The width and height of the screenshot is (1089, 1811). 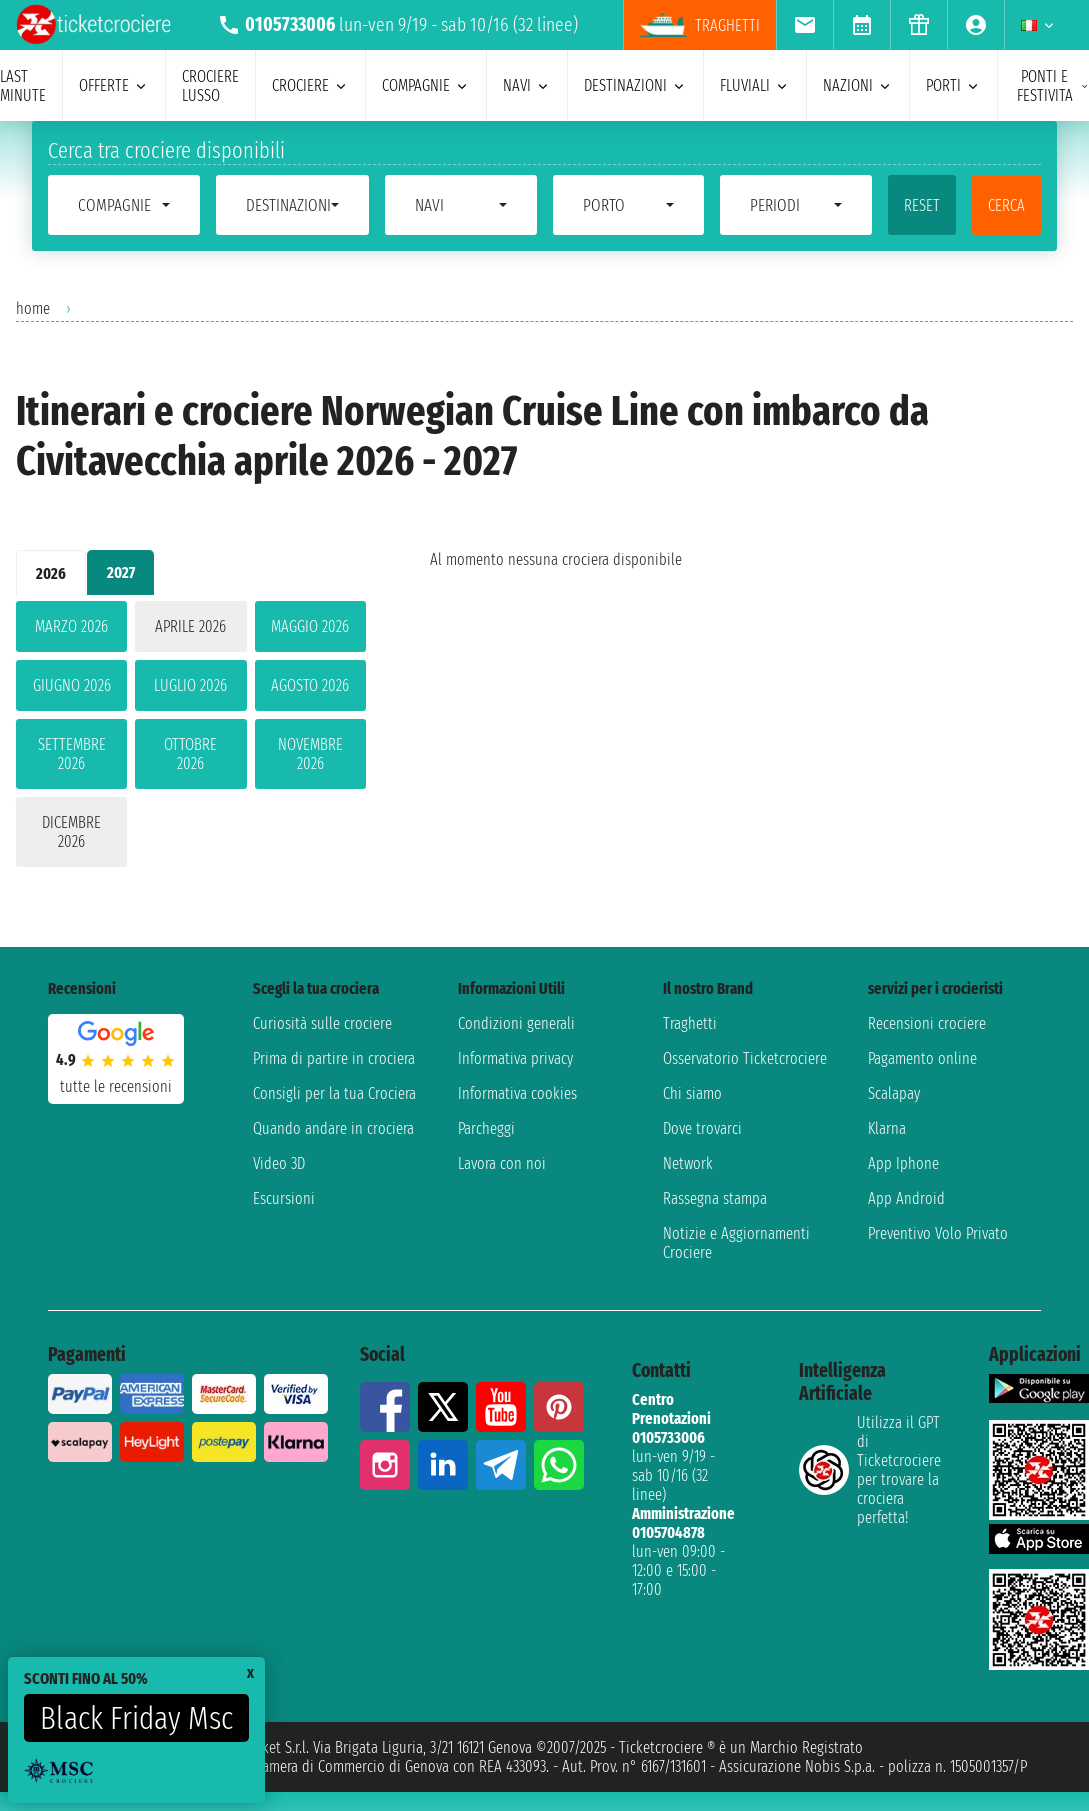 What do you see at coordinates (279, 1163) in the screenshot?
I see `Video 3D` at bounding box center [279, 1163].